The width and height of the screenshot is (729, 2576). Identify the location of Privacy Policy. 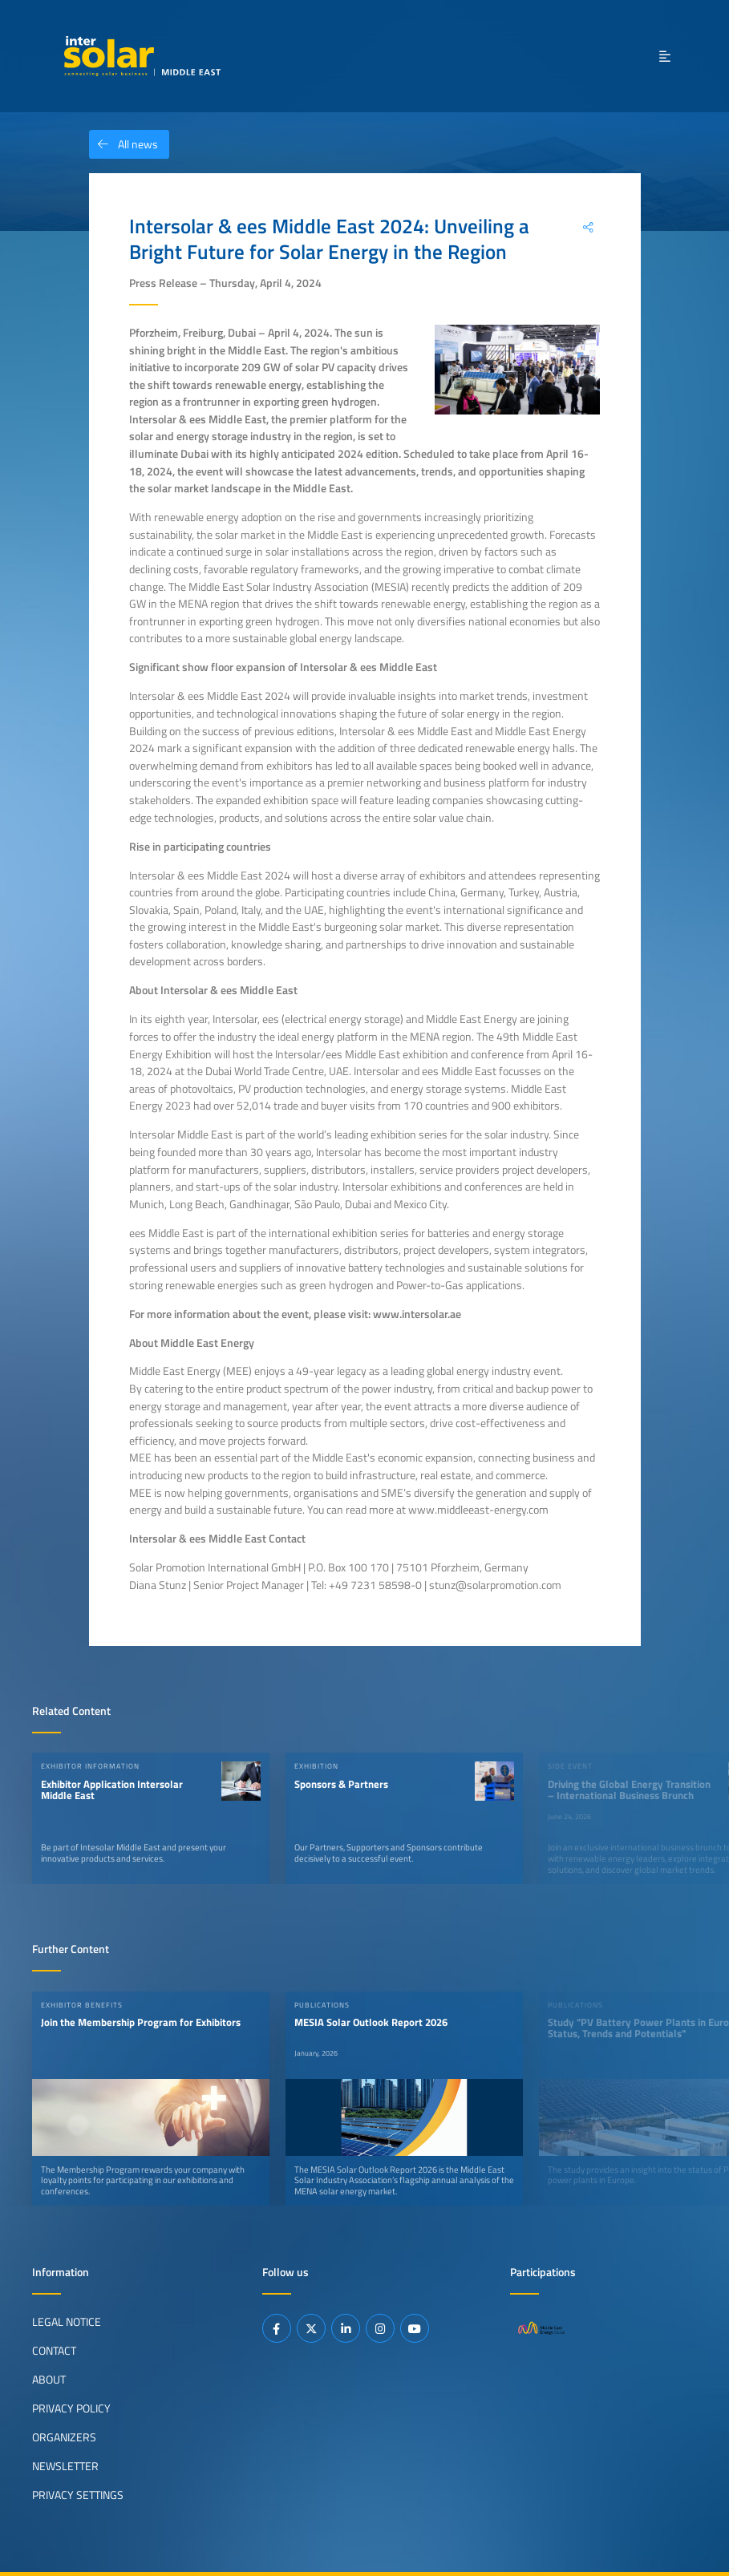
(71, 2408).